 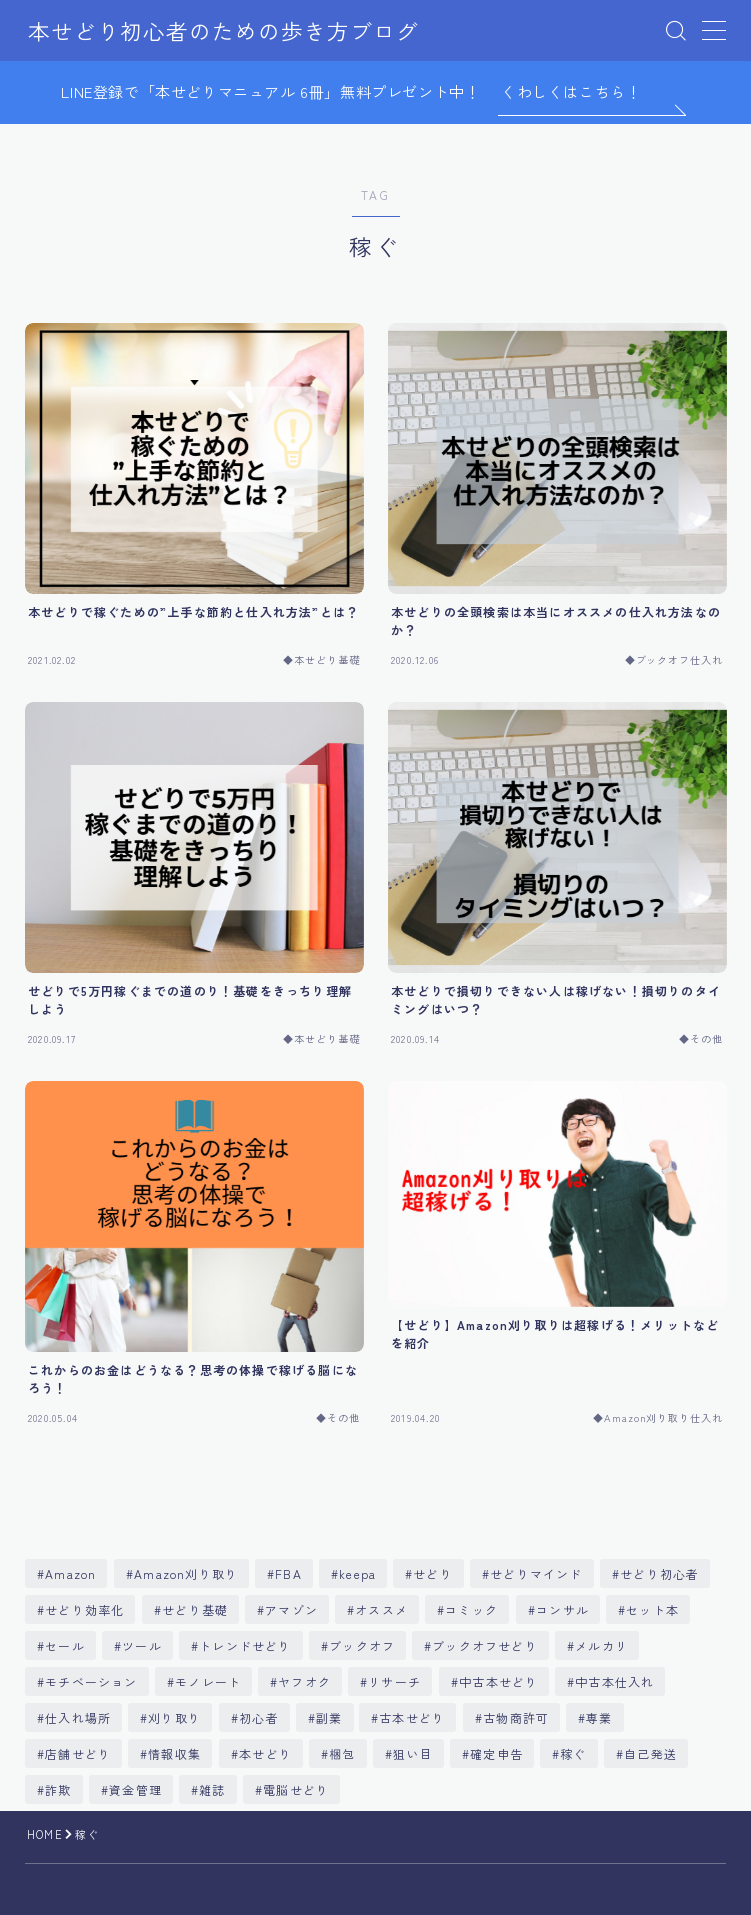 I want to click on Amazon刈り取り [Amazon刈り取り (29個の項目)], so click(x=186, y=1573).